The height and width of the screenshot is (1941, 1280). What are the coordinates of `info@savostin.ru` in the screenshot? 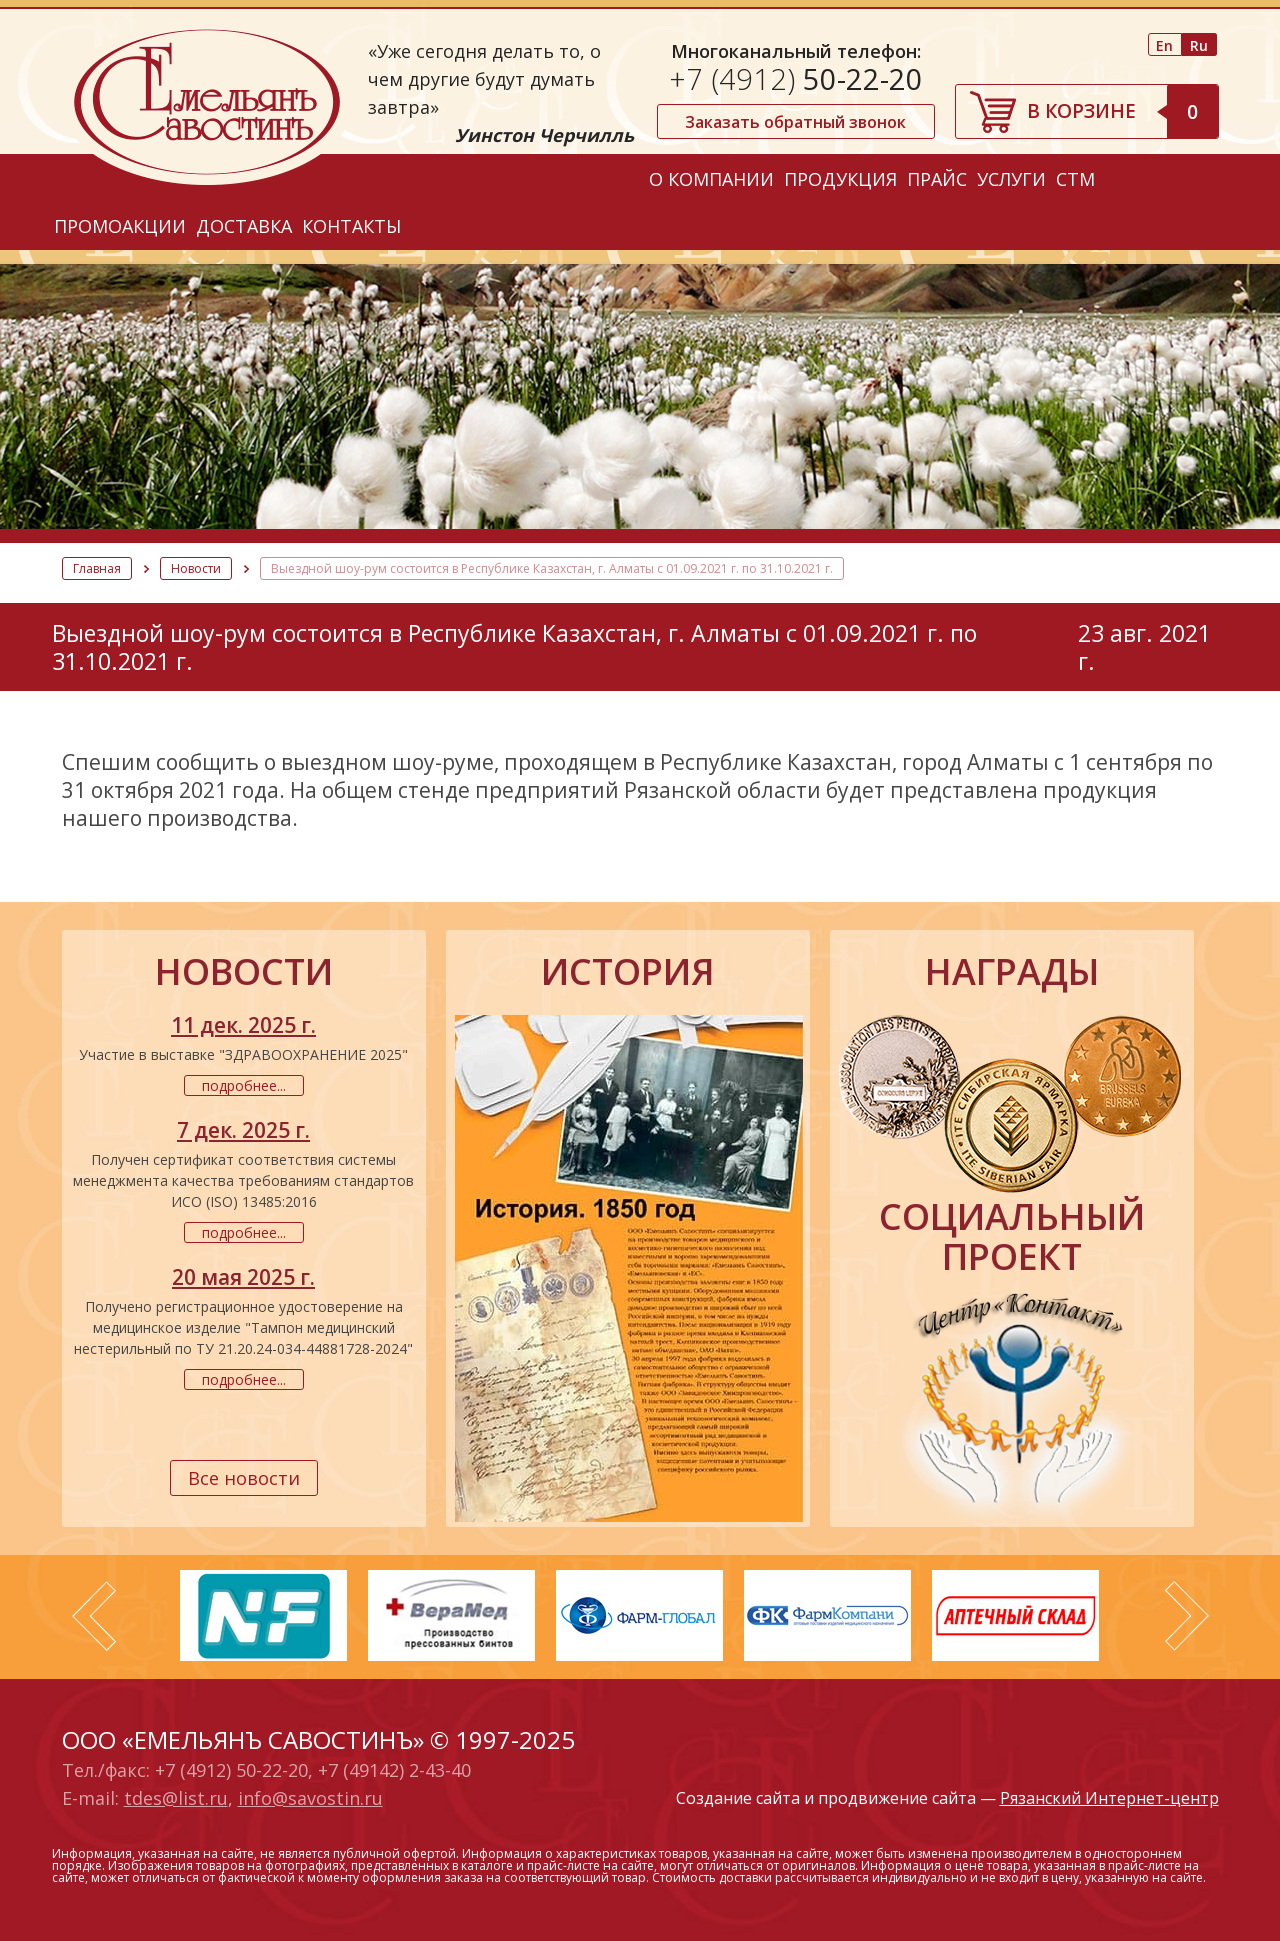 It's located at (310, 1798).